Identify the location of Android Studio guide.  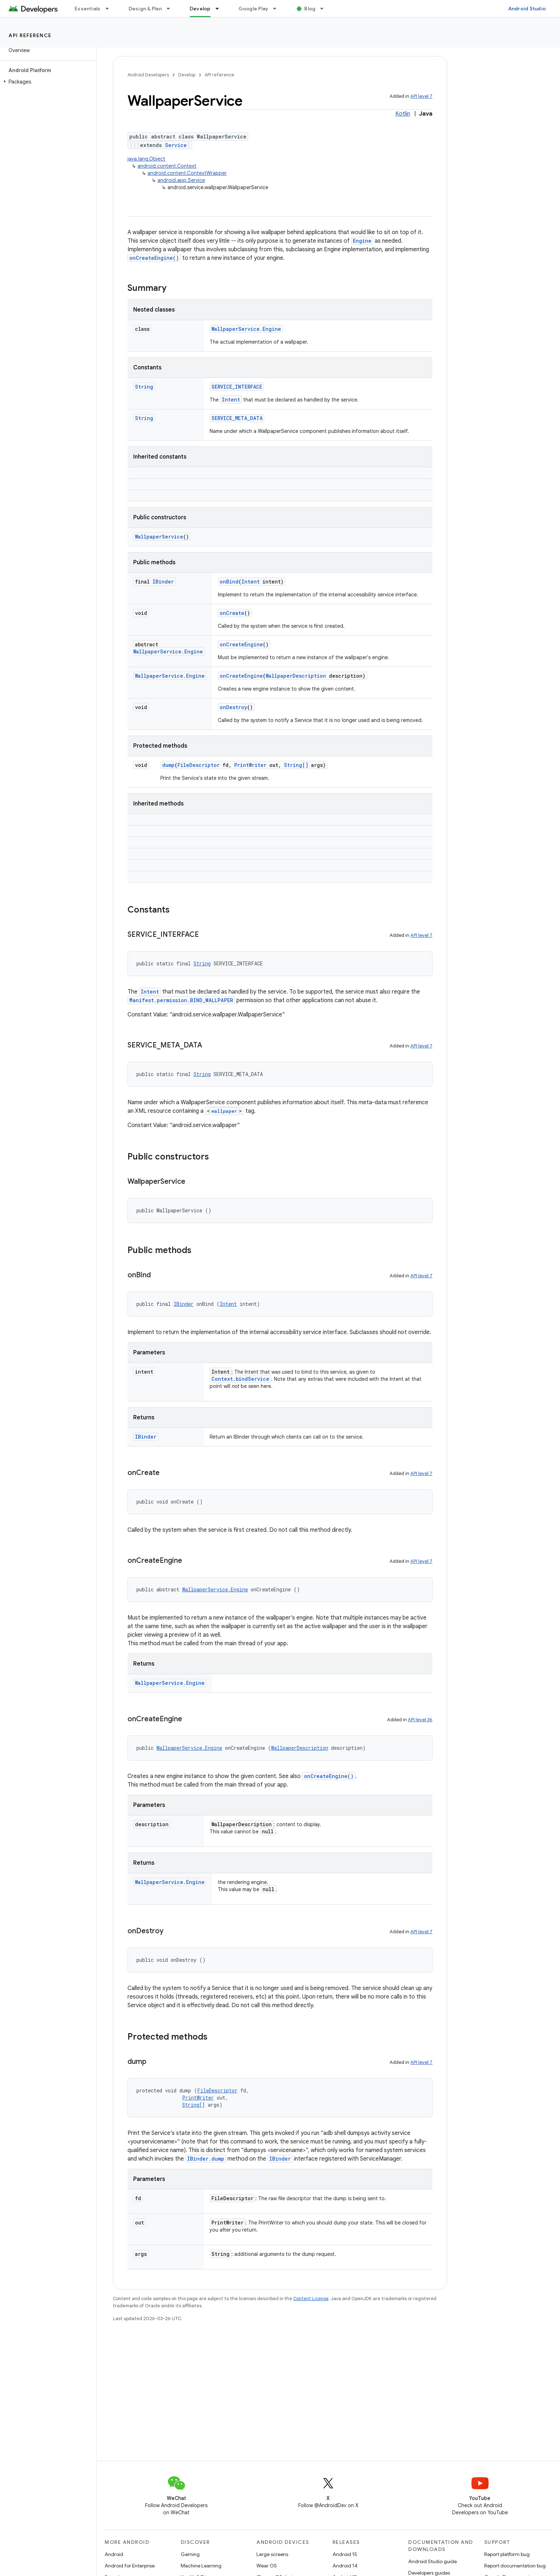
(432, 2561).